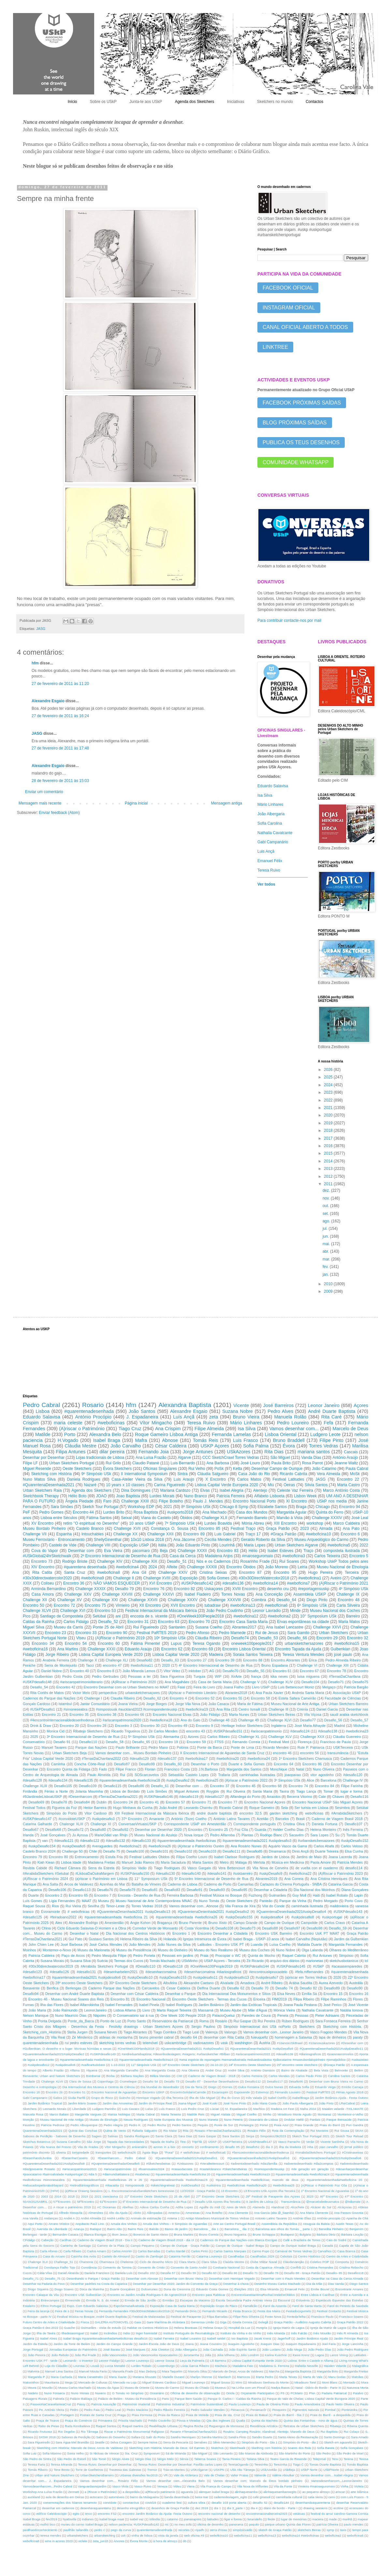  What do you see at coordinates (78, 1884) in the screenshot?
I see `Arcos de Valdevez` at bounding box center [78, 1884].